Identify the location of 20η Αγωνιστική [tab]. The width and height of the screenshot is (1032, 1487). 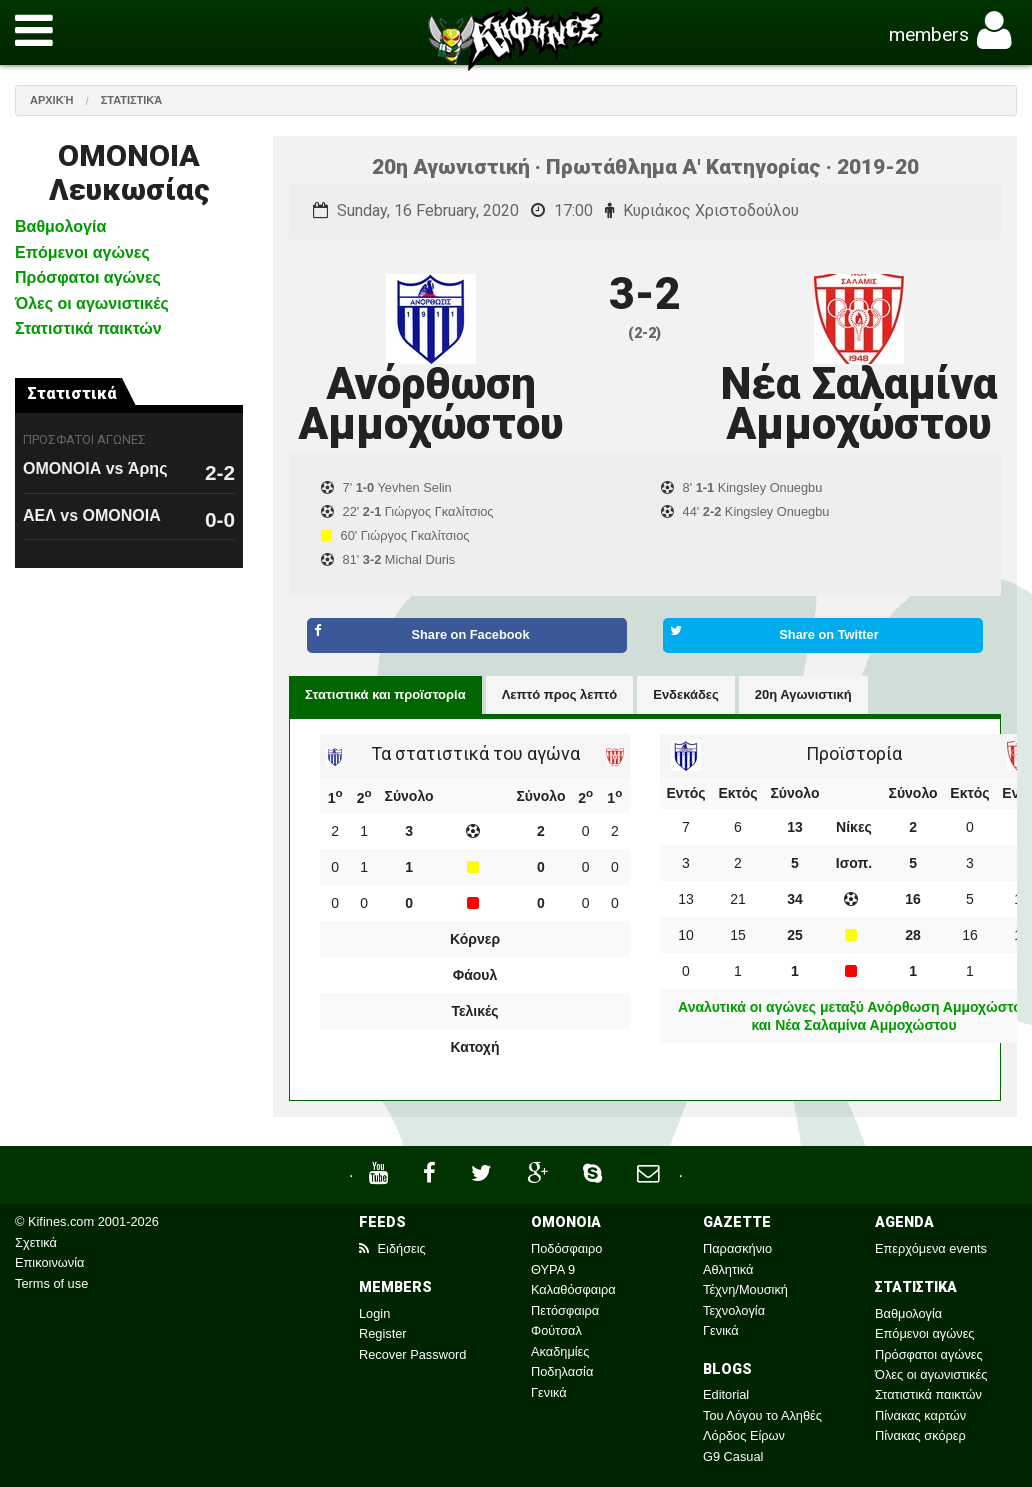
(803, 694).